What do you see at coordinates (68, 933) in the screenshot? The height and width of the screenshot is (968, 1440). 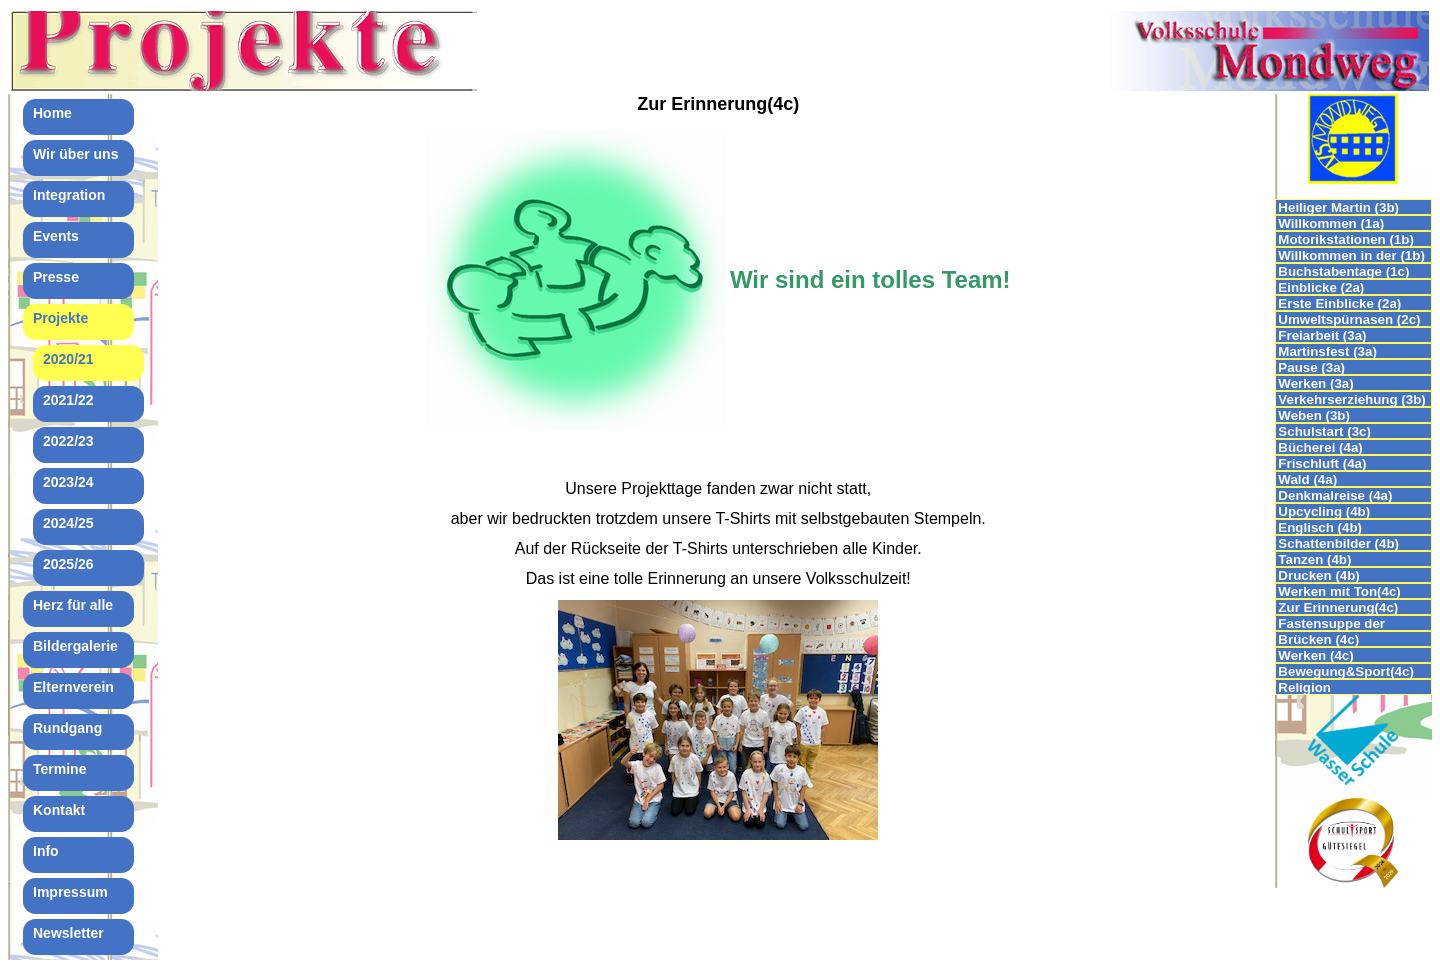 I see `Newsletter` at bounding box center [68, 933].